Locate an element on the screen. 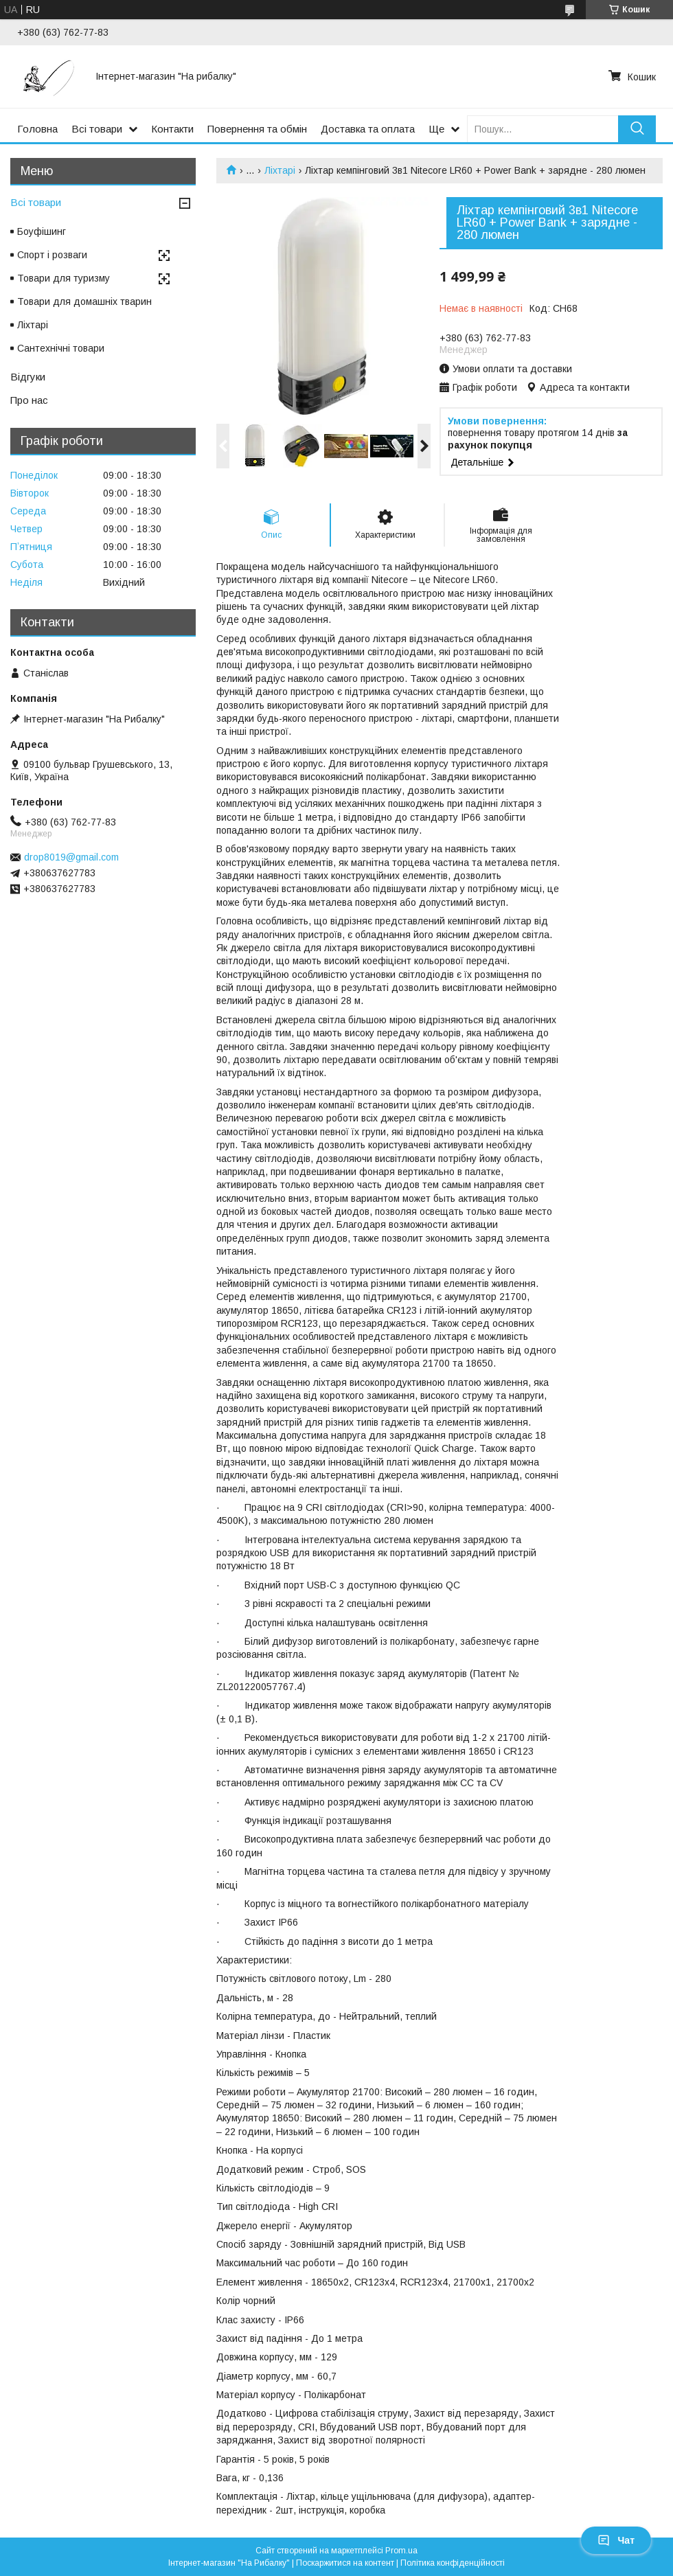 The image size is (673, 2576). Головна is located at coordinates (37, 129).